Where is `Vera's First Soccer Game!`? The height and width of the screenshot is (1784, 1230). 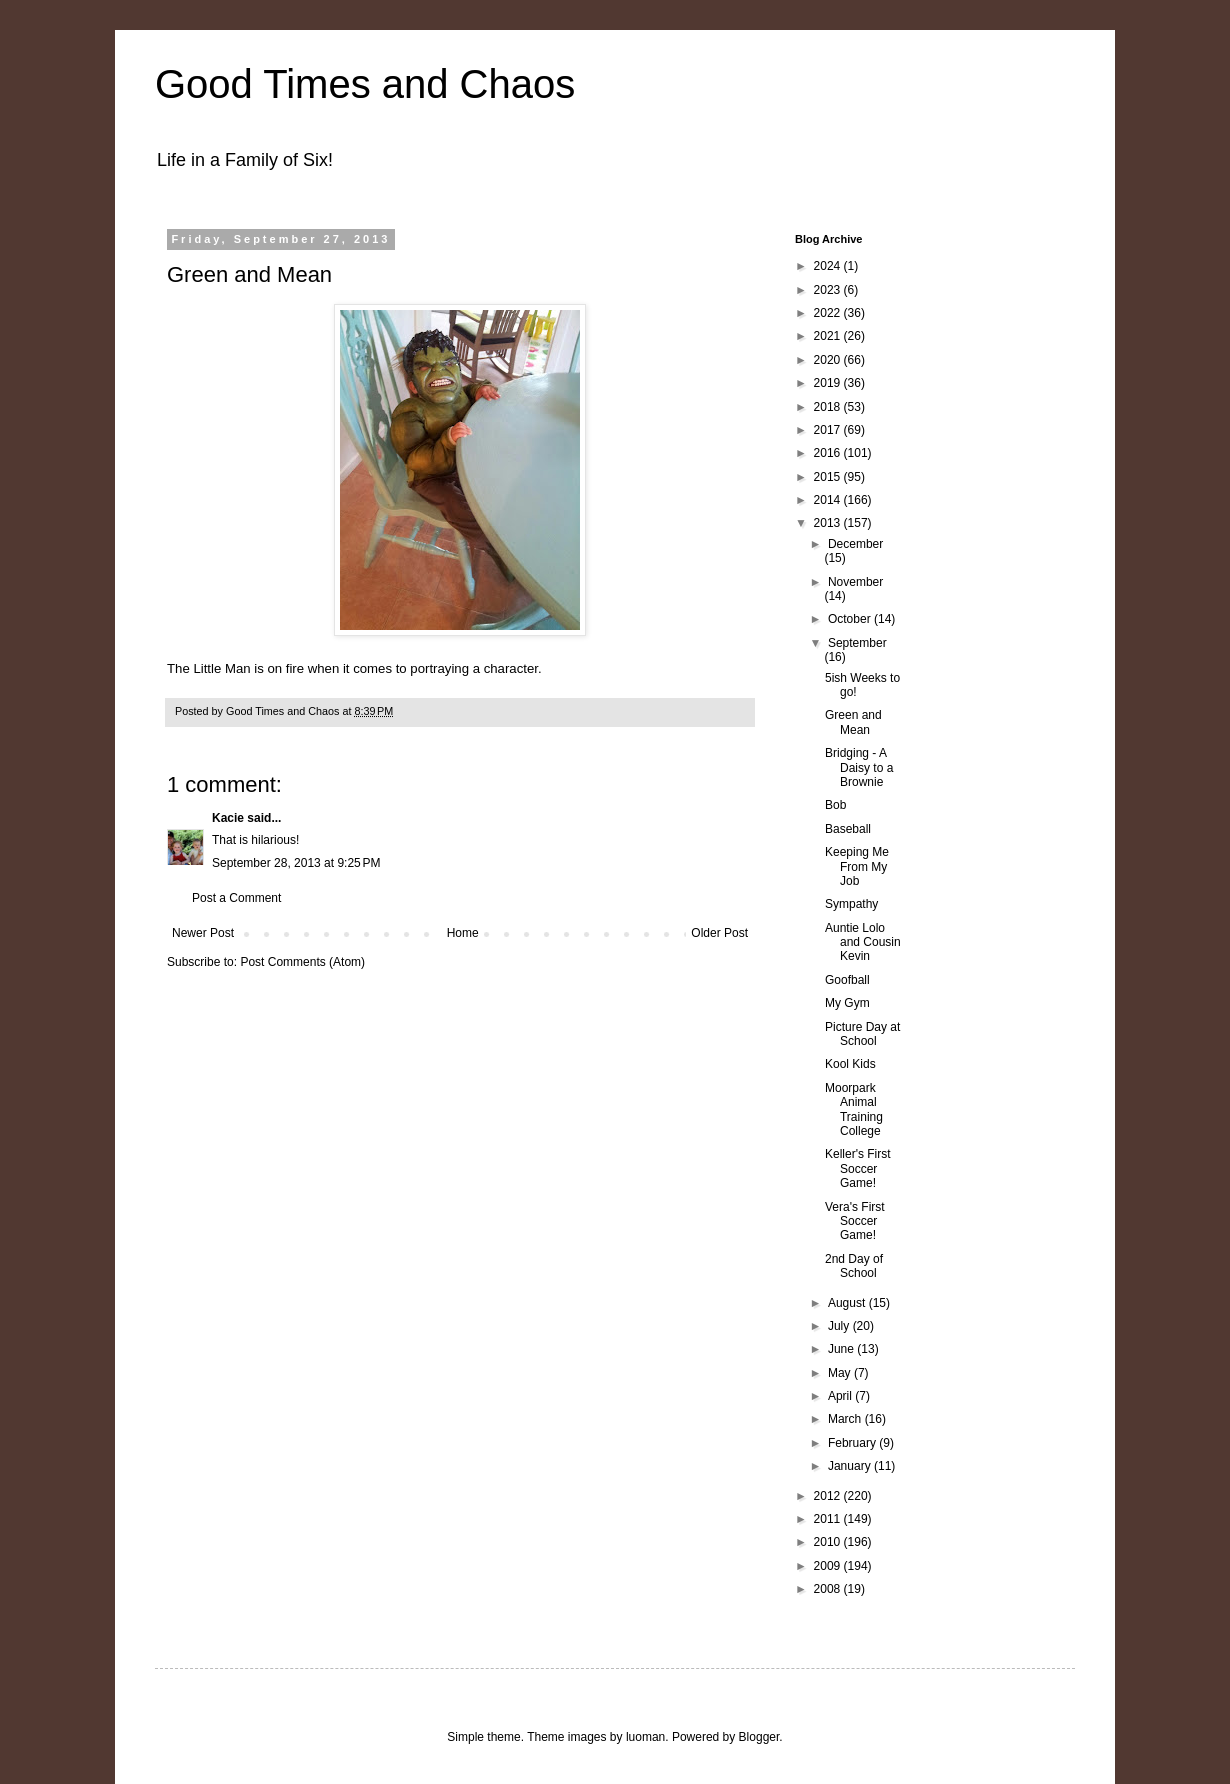
Vera's First Soccer Game! is located at coordinates (855, 1221).